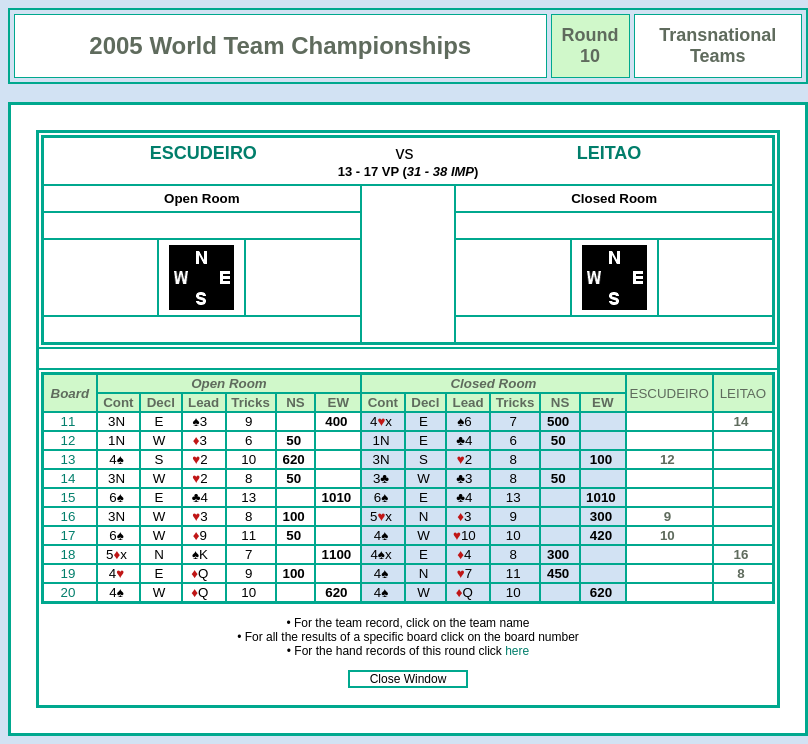  What do you see at coordinates (70, 535) in the screenshot?
I see `17` at bounding box center [70, 535].